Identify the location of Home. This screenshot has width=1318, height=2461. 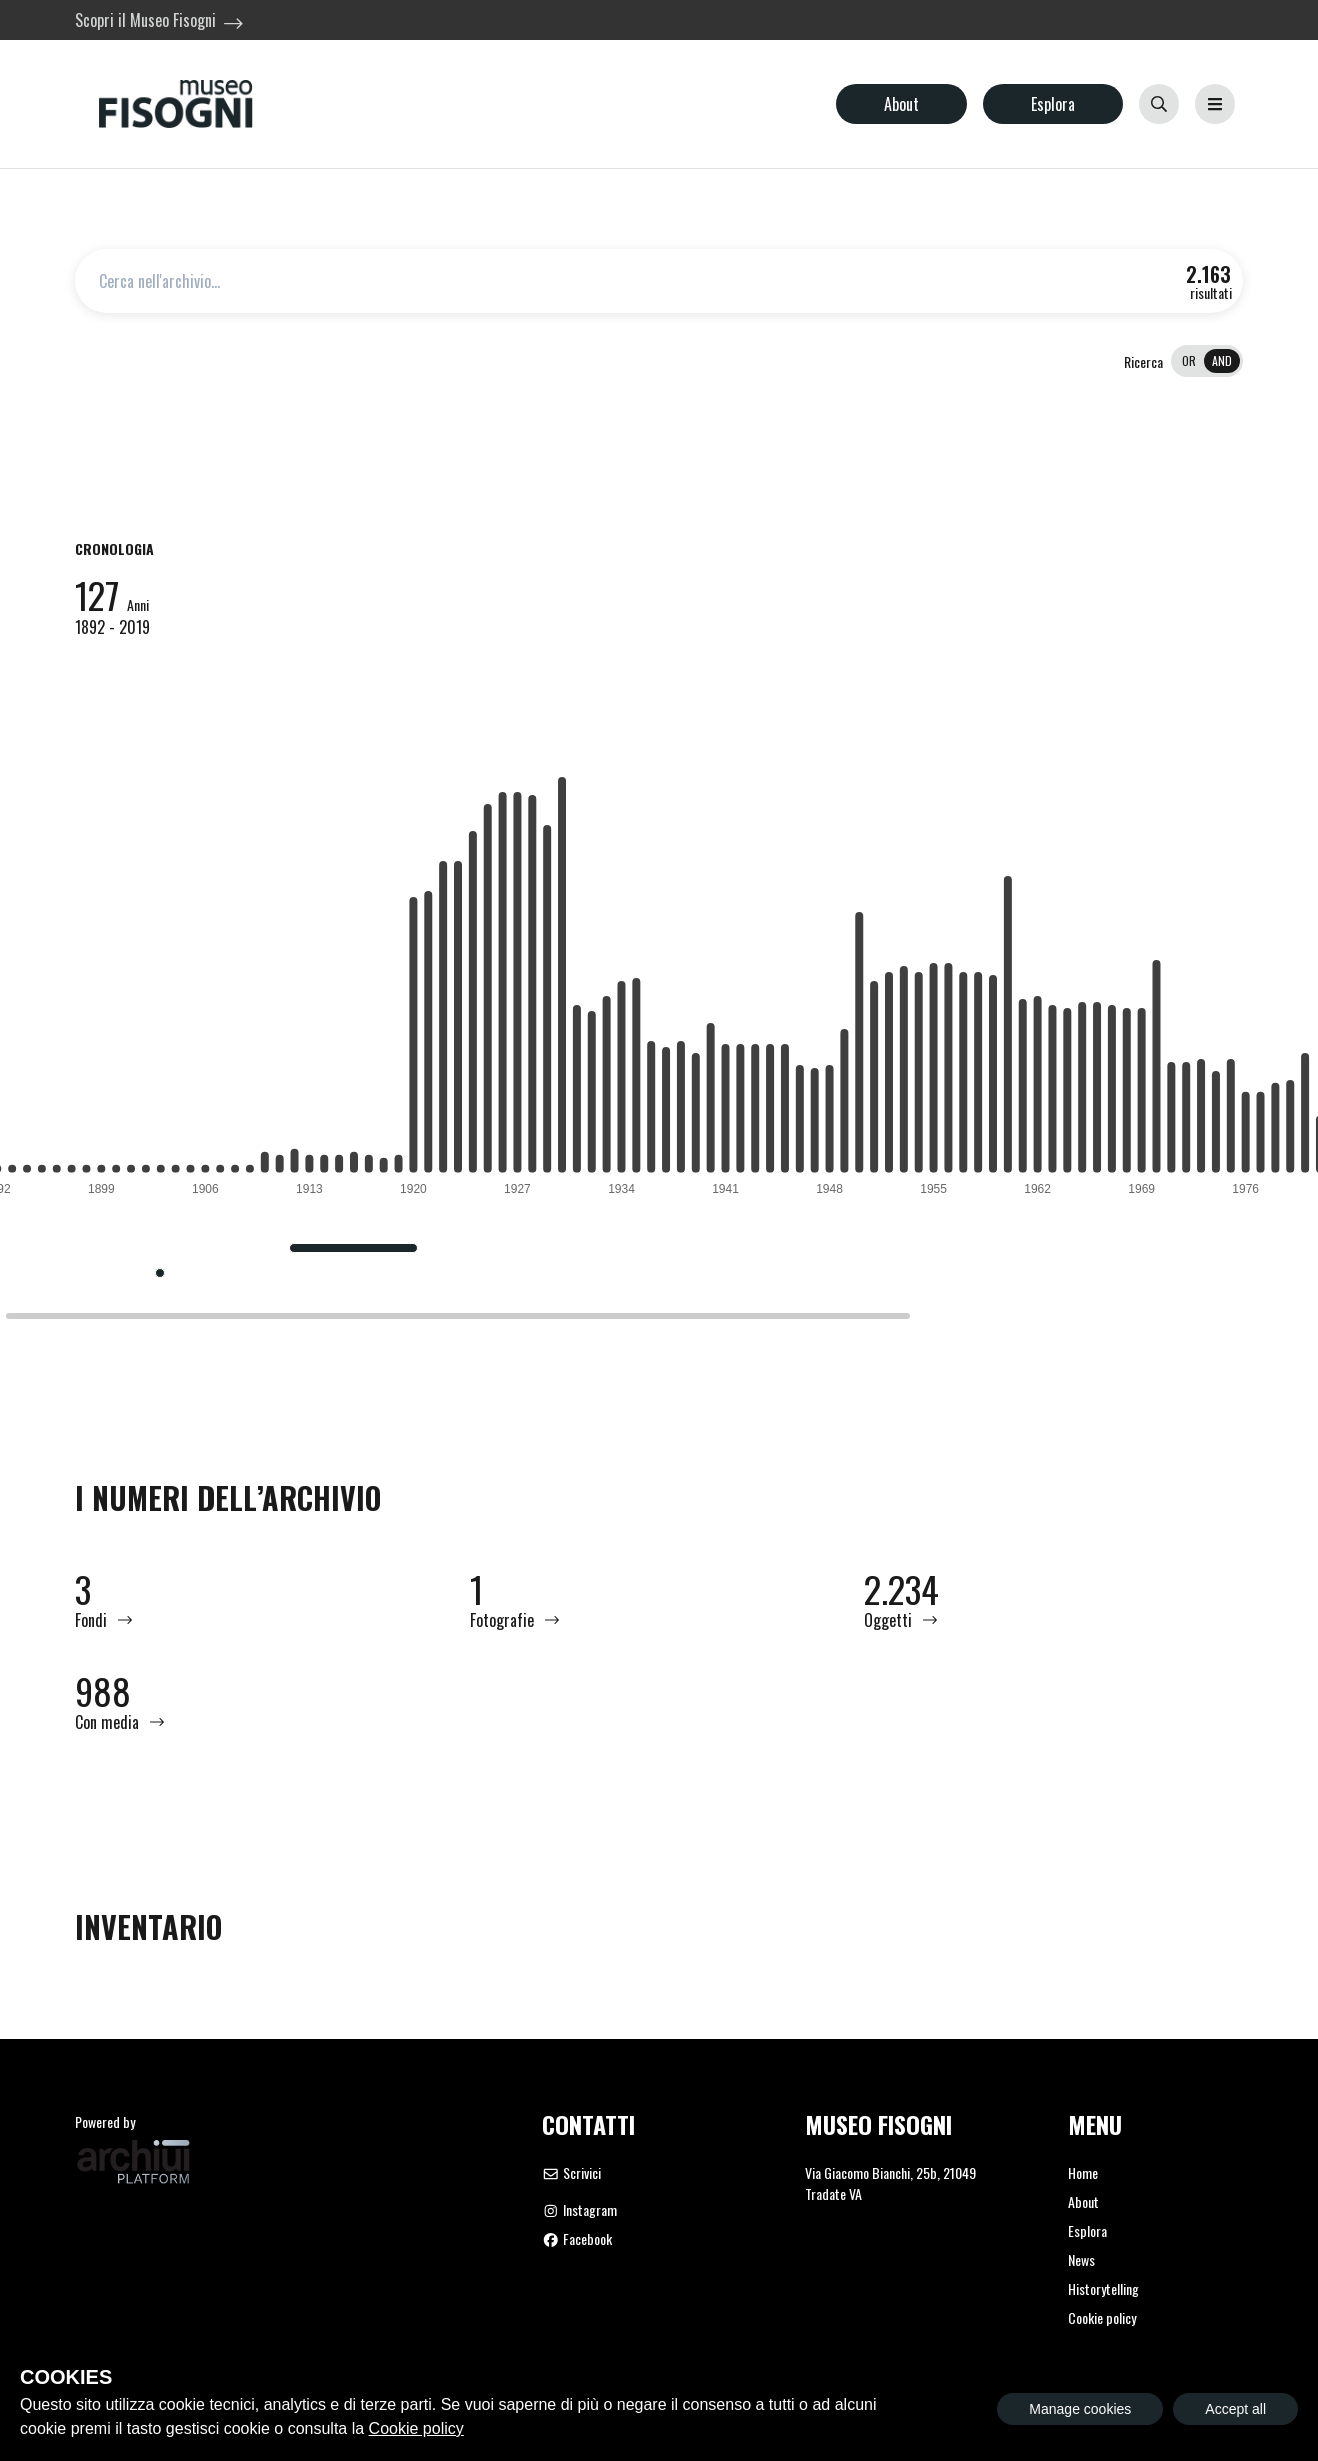
(1083, 2172).